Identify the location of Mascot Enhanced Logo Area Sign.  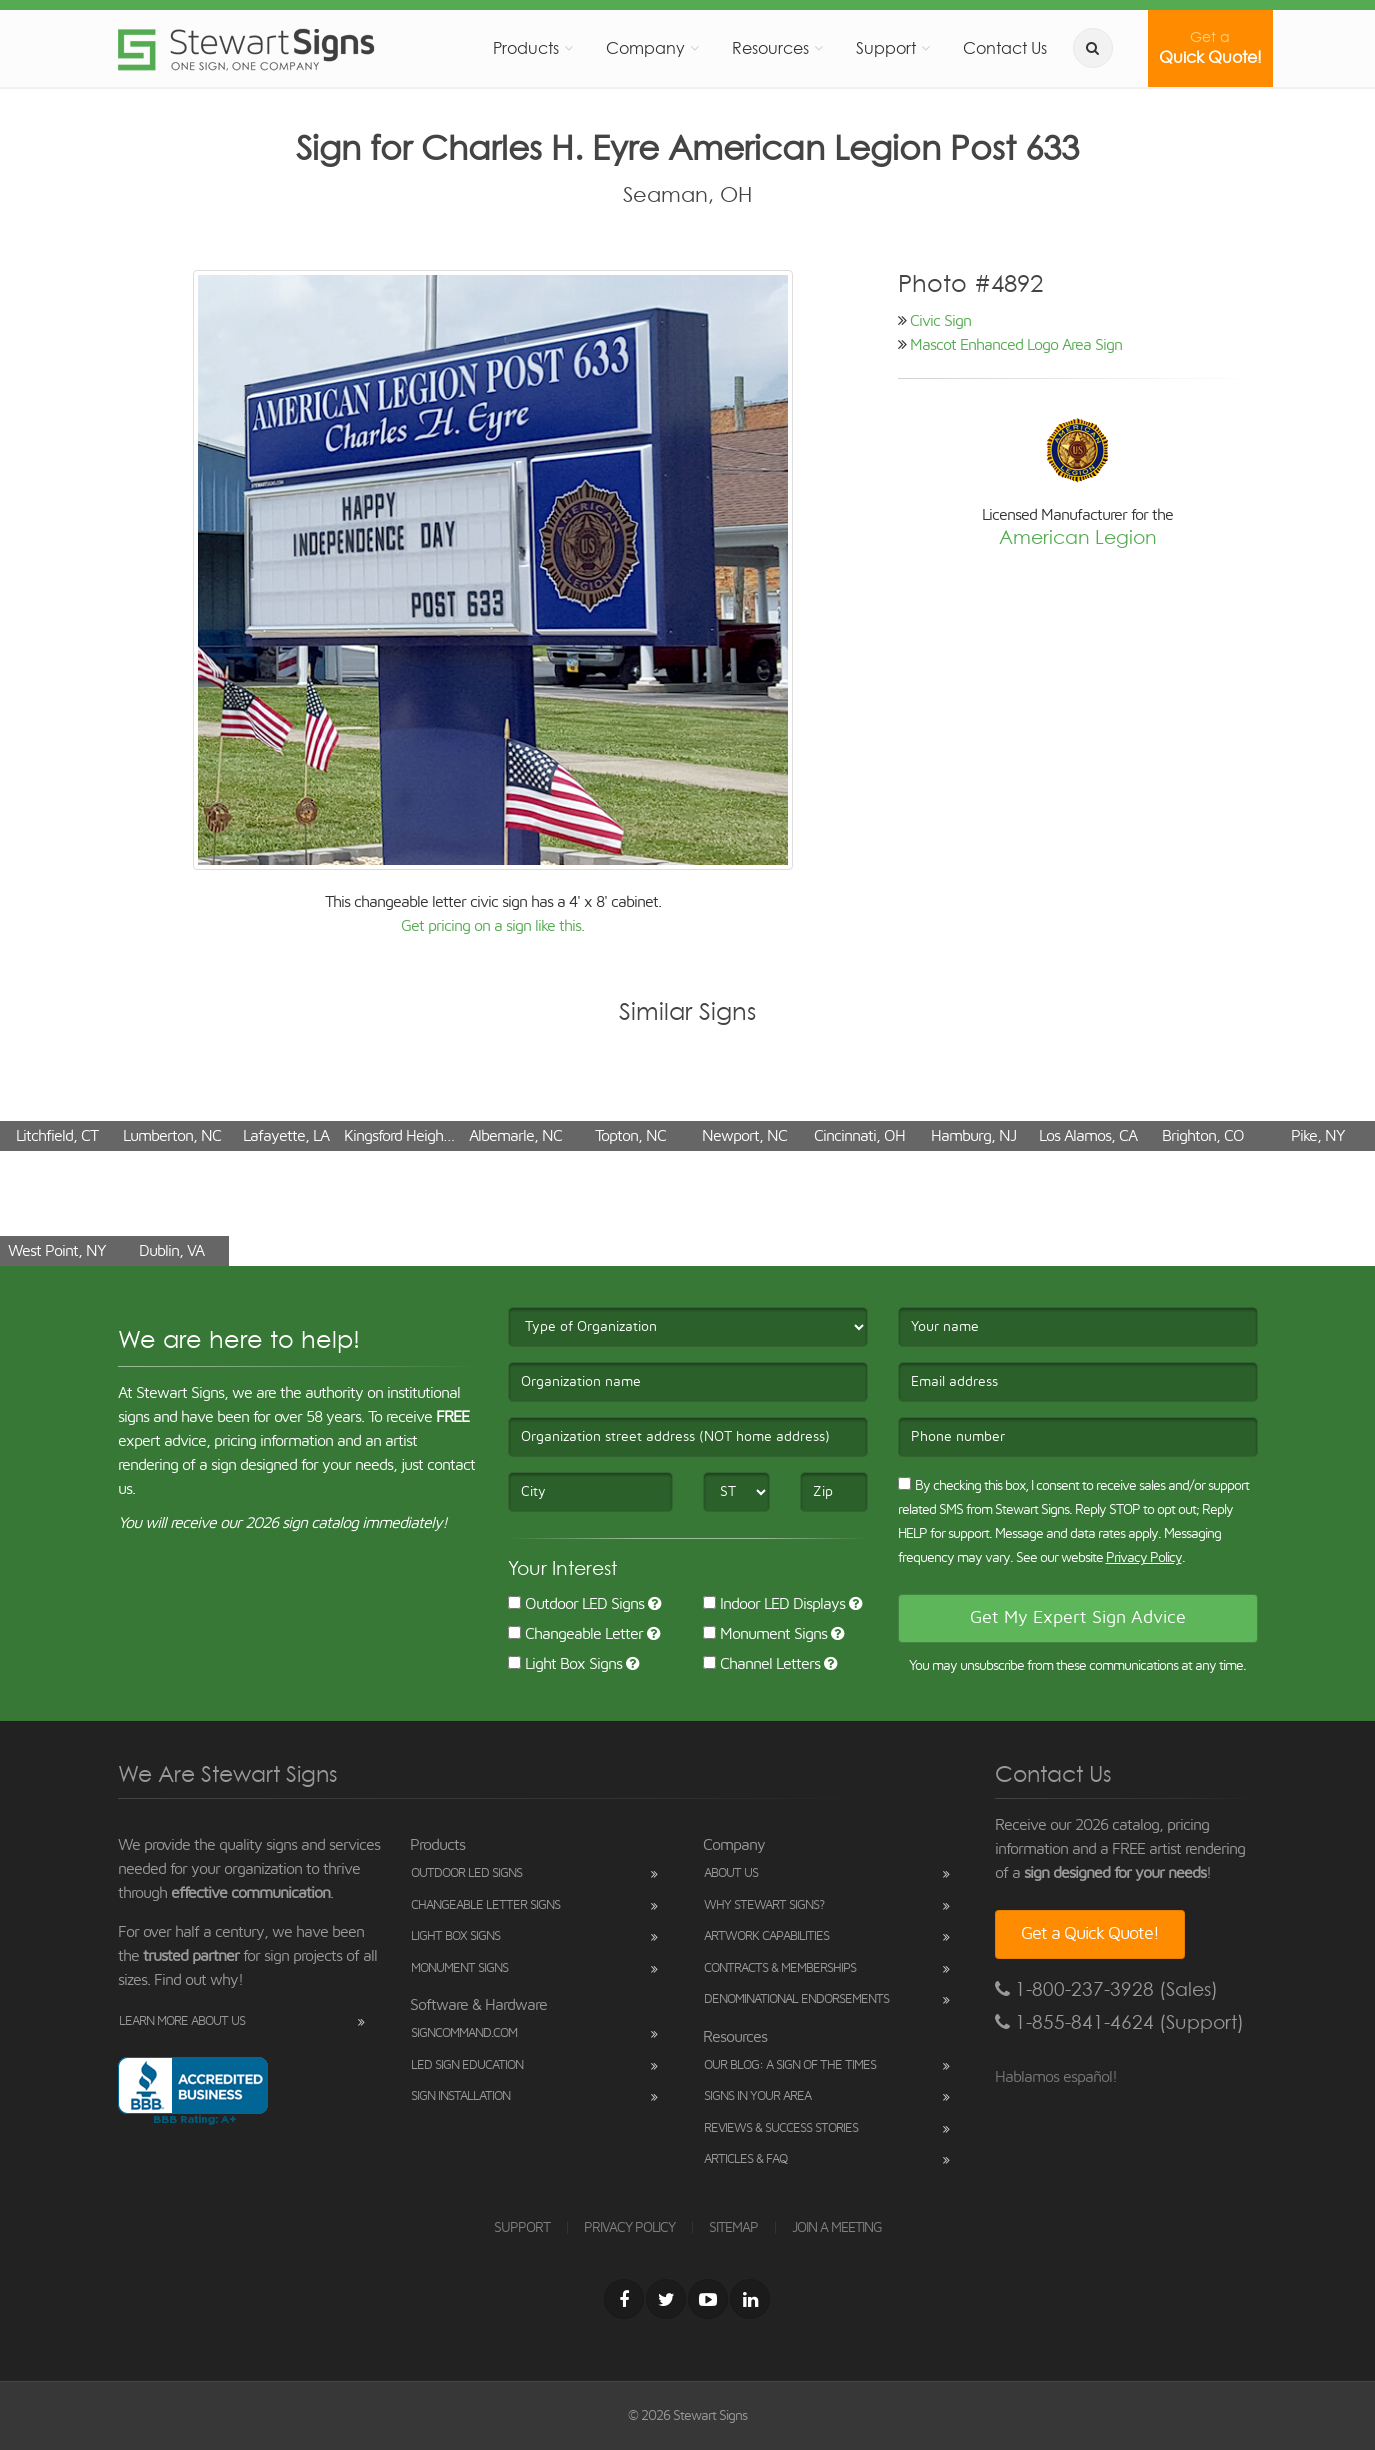
(1016, 345).